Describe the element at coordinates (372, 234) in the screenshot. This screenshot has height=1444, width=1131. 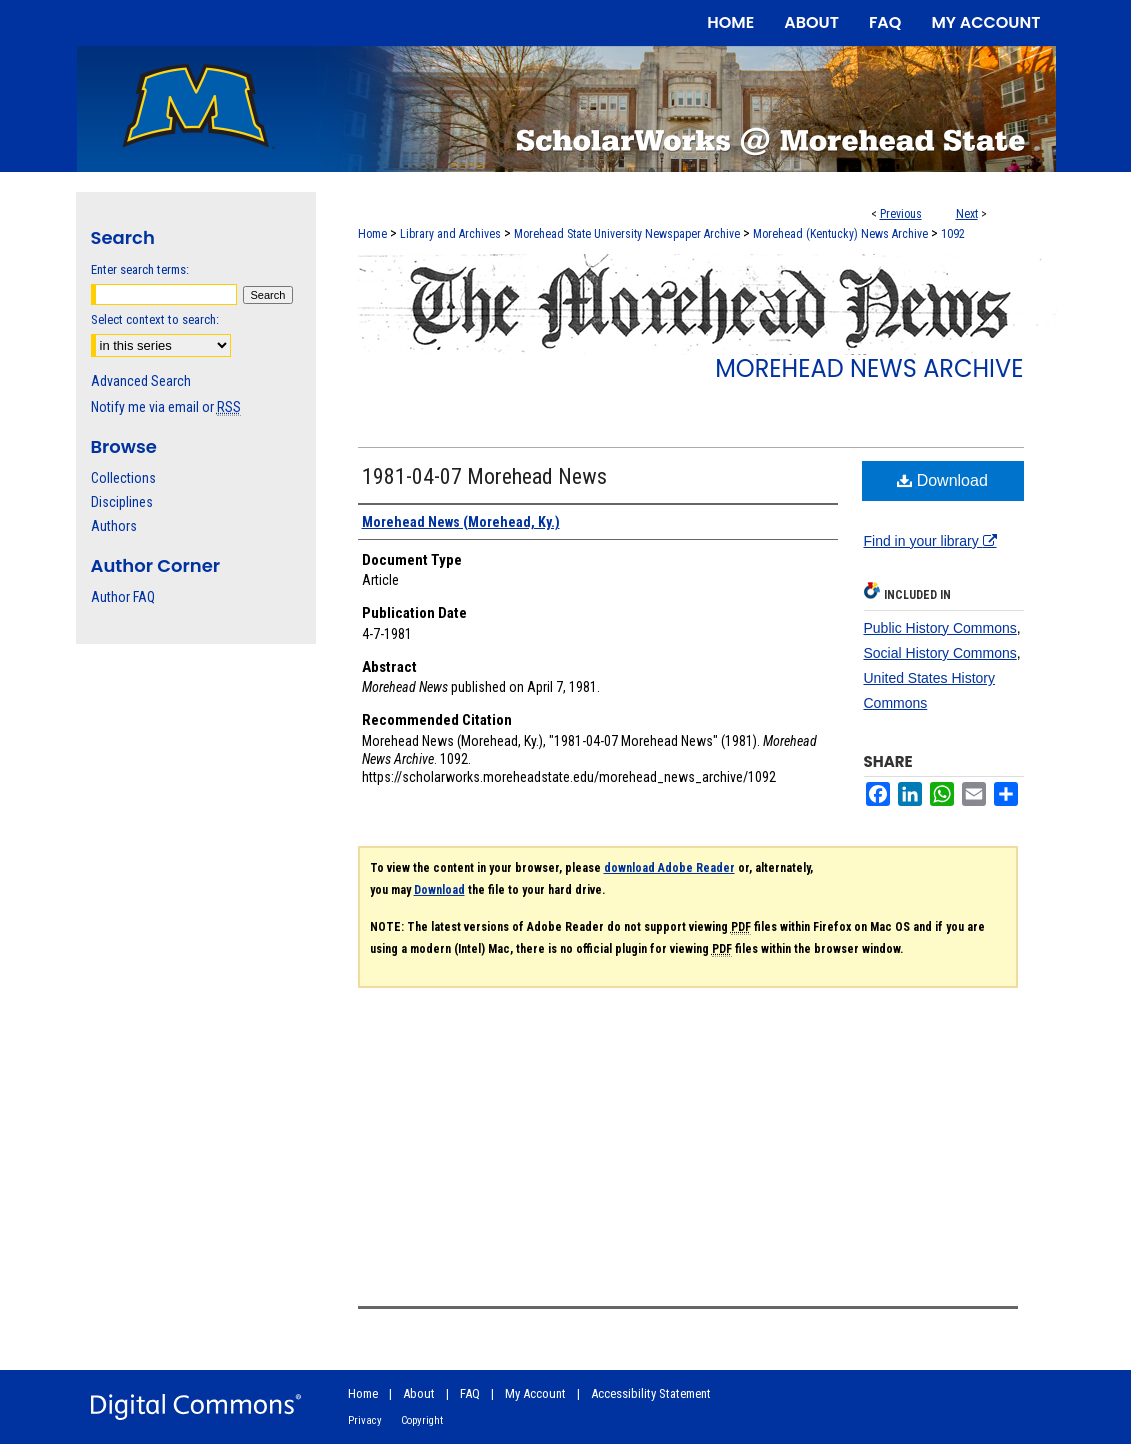
I see `Home` at that location.